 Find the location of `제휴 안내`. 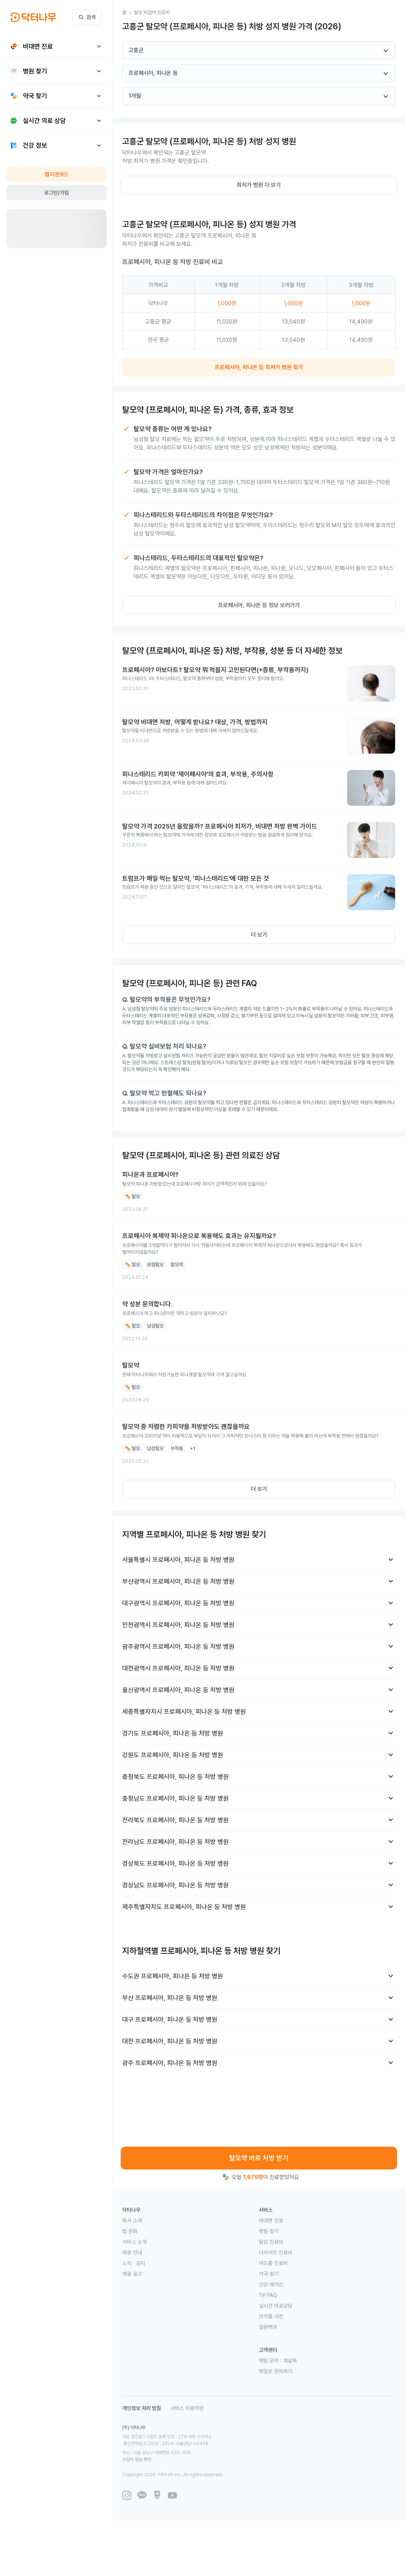

제휴 안내 is located at coordinates (132, 2252).